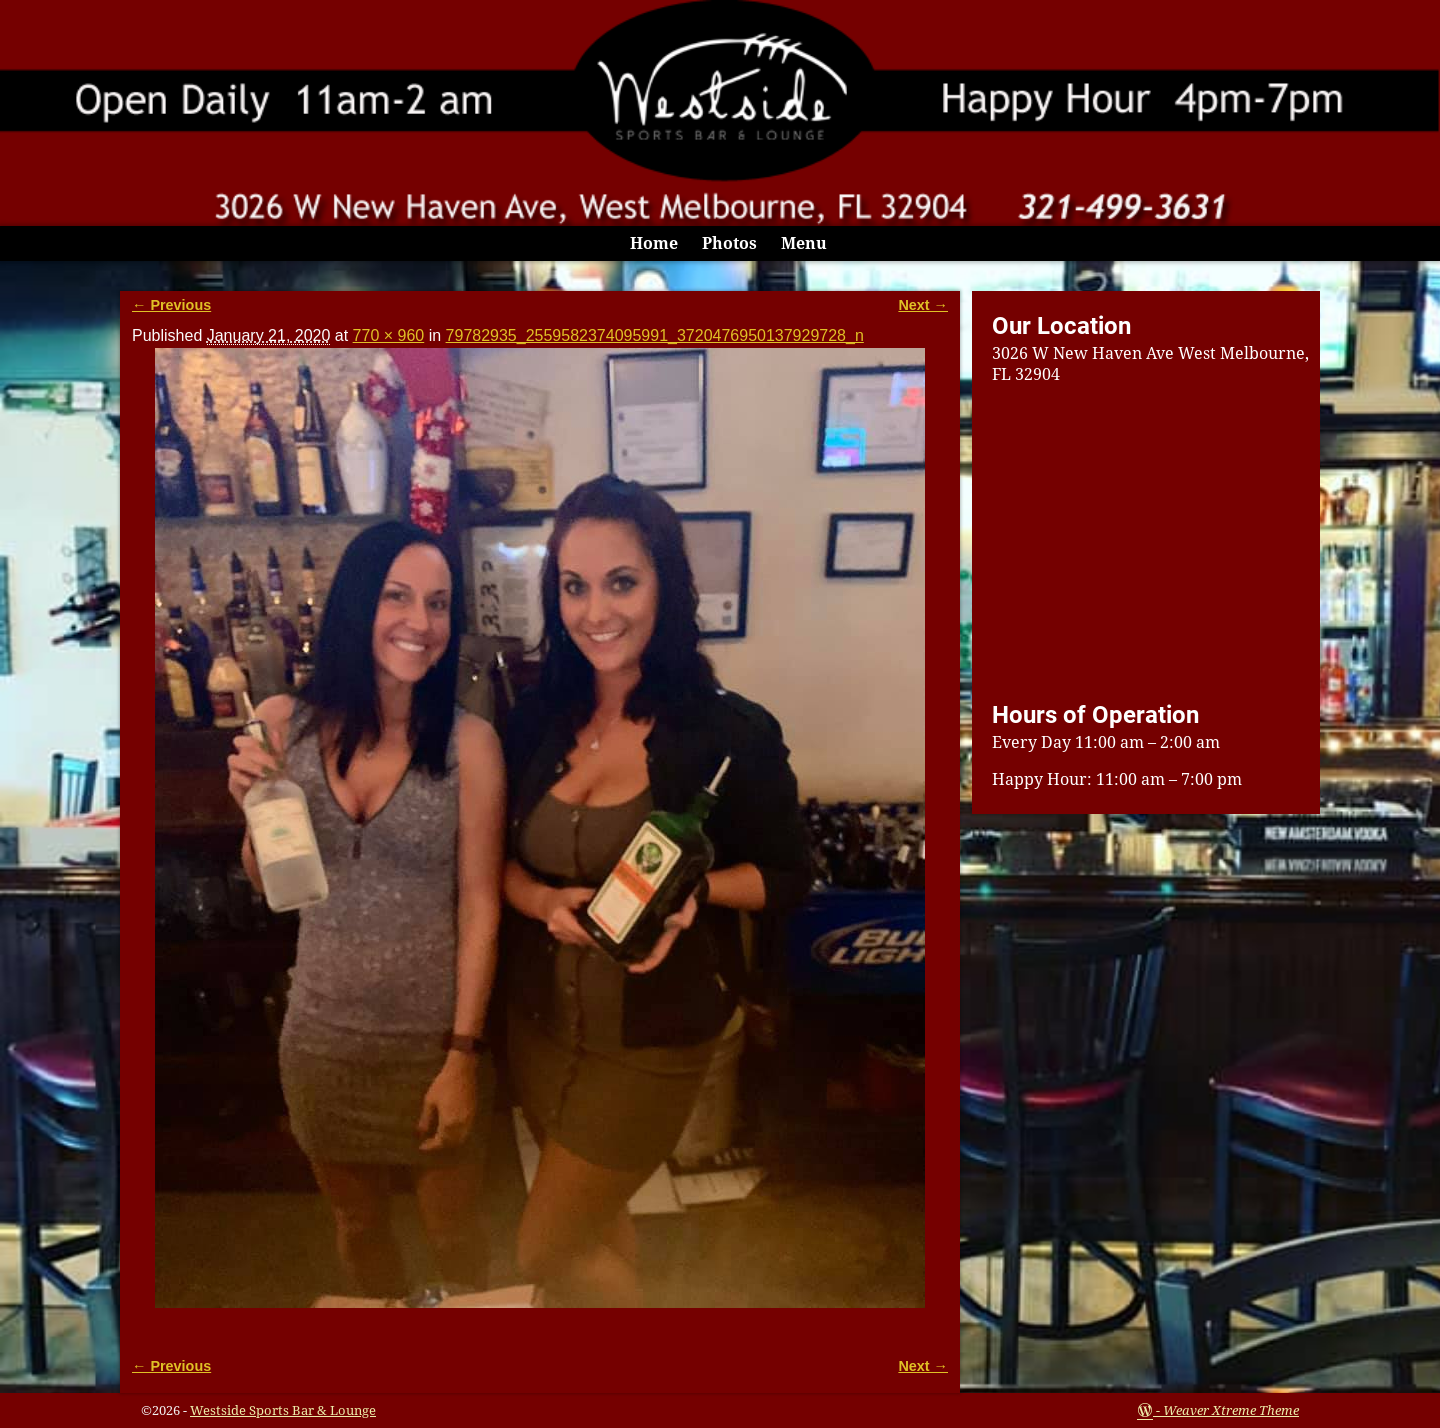  Describe the element at coordinates (923, 305) in the screenshot. I see `Next →` at that location.